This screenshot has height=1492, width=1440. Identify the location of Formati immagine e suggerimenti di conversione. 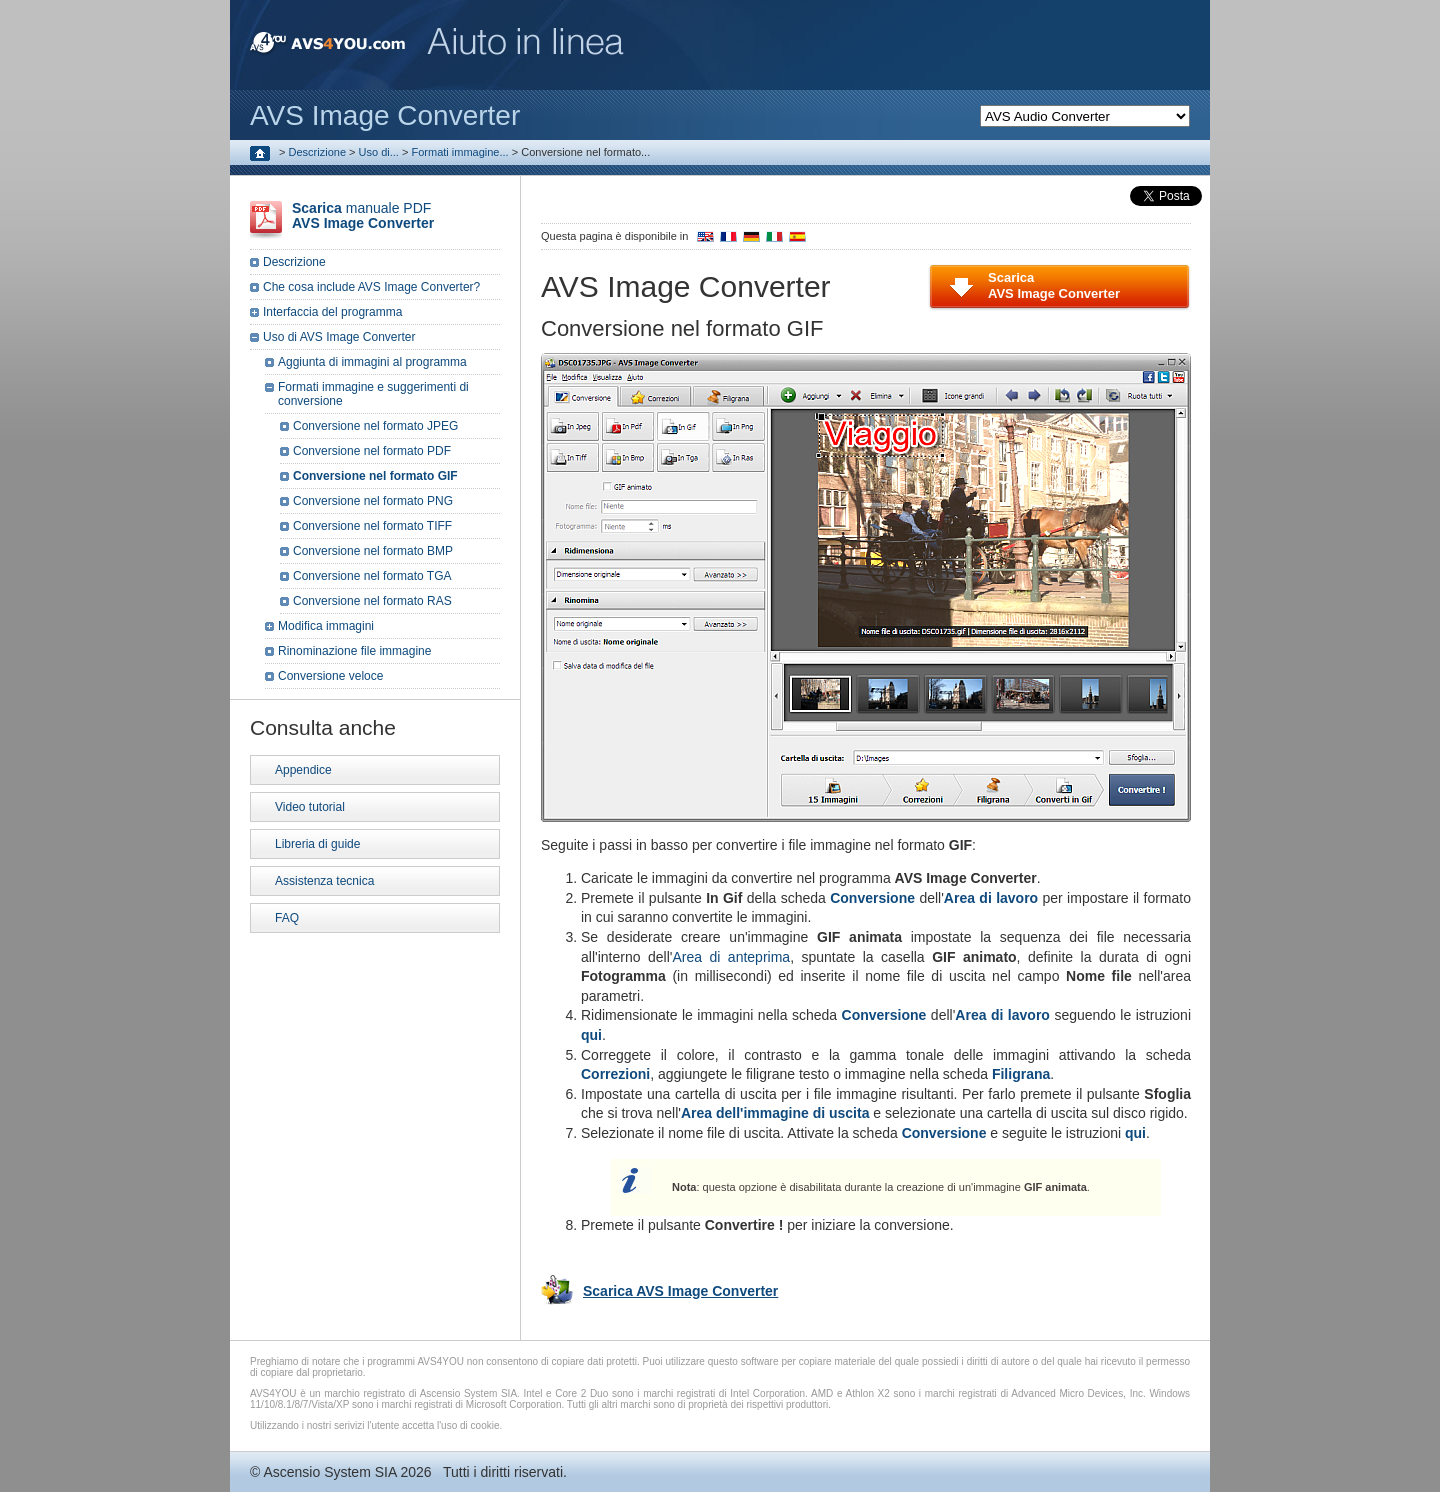
(373, 394).